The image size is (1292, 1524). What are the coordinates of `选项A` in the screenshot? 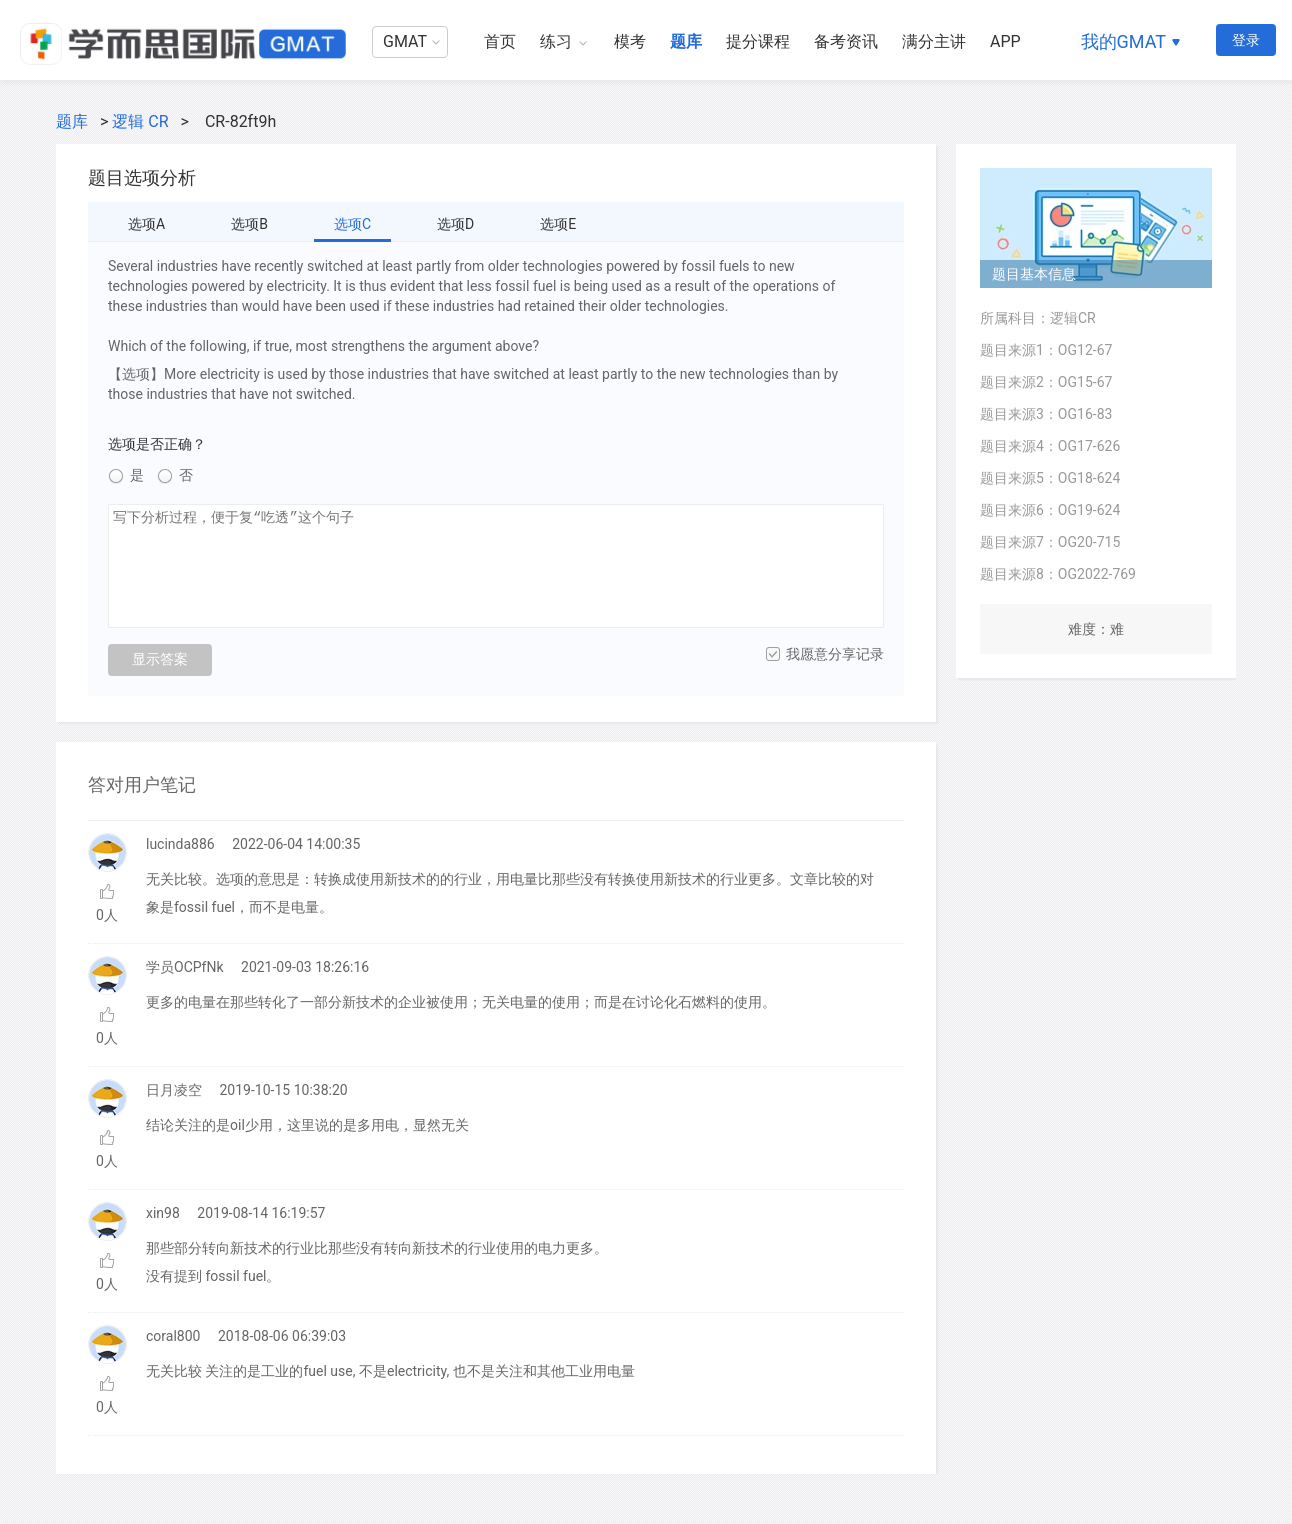 It's located at (146, 224).